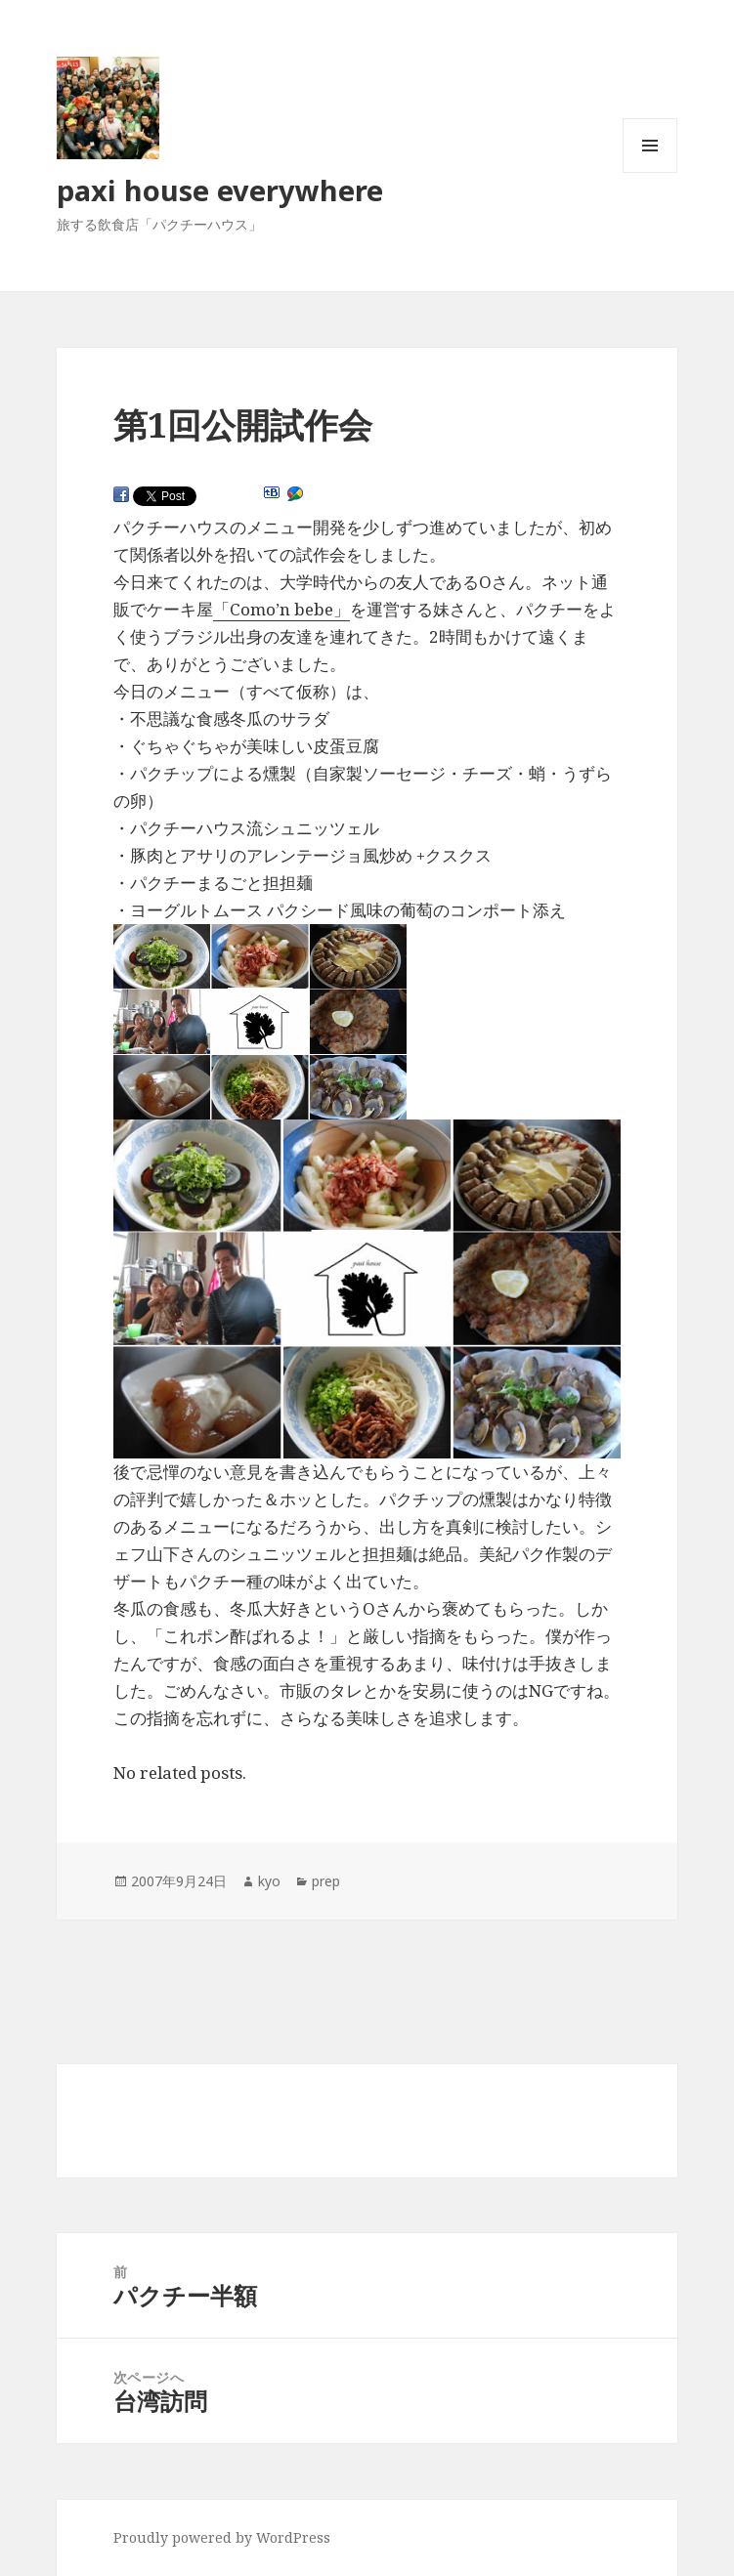  What do you see at coordinates (281, 609) in the screenshot?
I see `「Como’n bebe」` at bounding box center [281, 609].